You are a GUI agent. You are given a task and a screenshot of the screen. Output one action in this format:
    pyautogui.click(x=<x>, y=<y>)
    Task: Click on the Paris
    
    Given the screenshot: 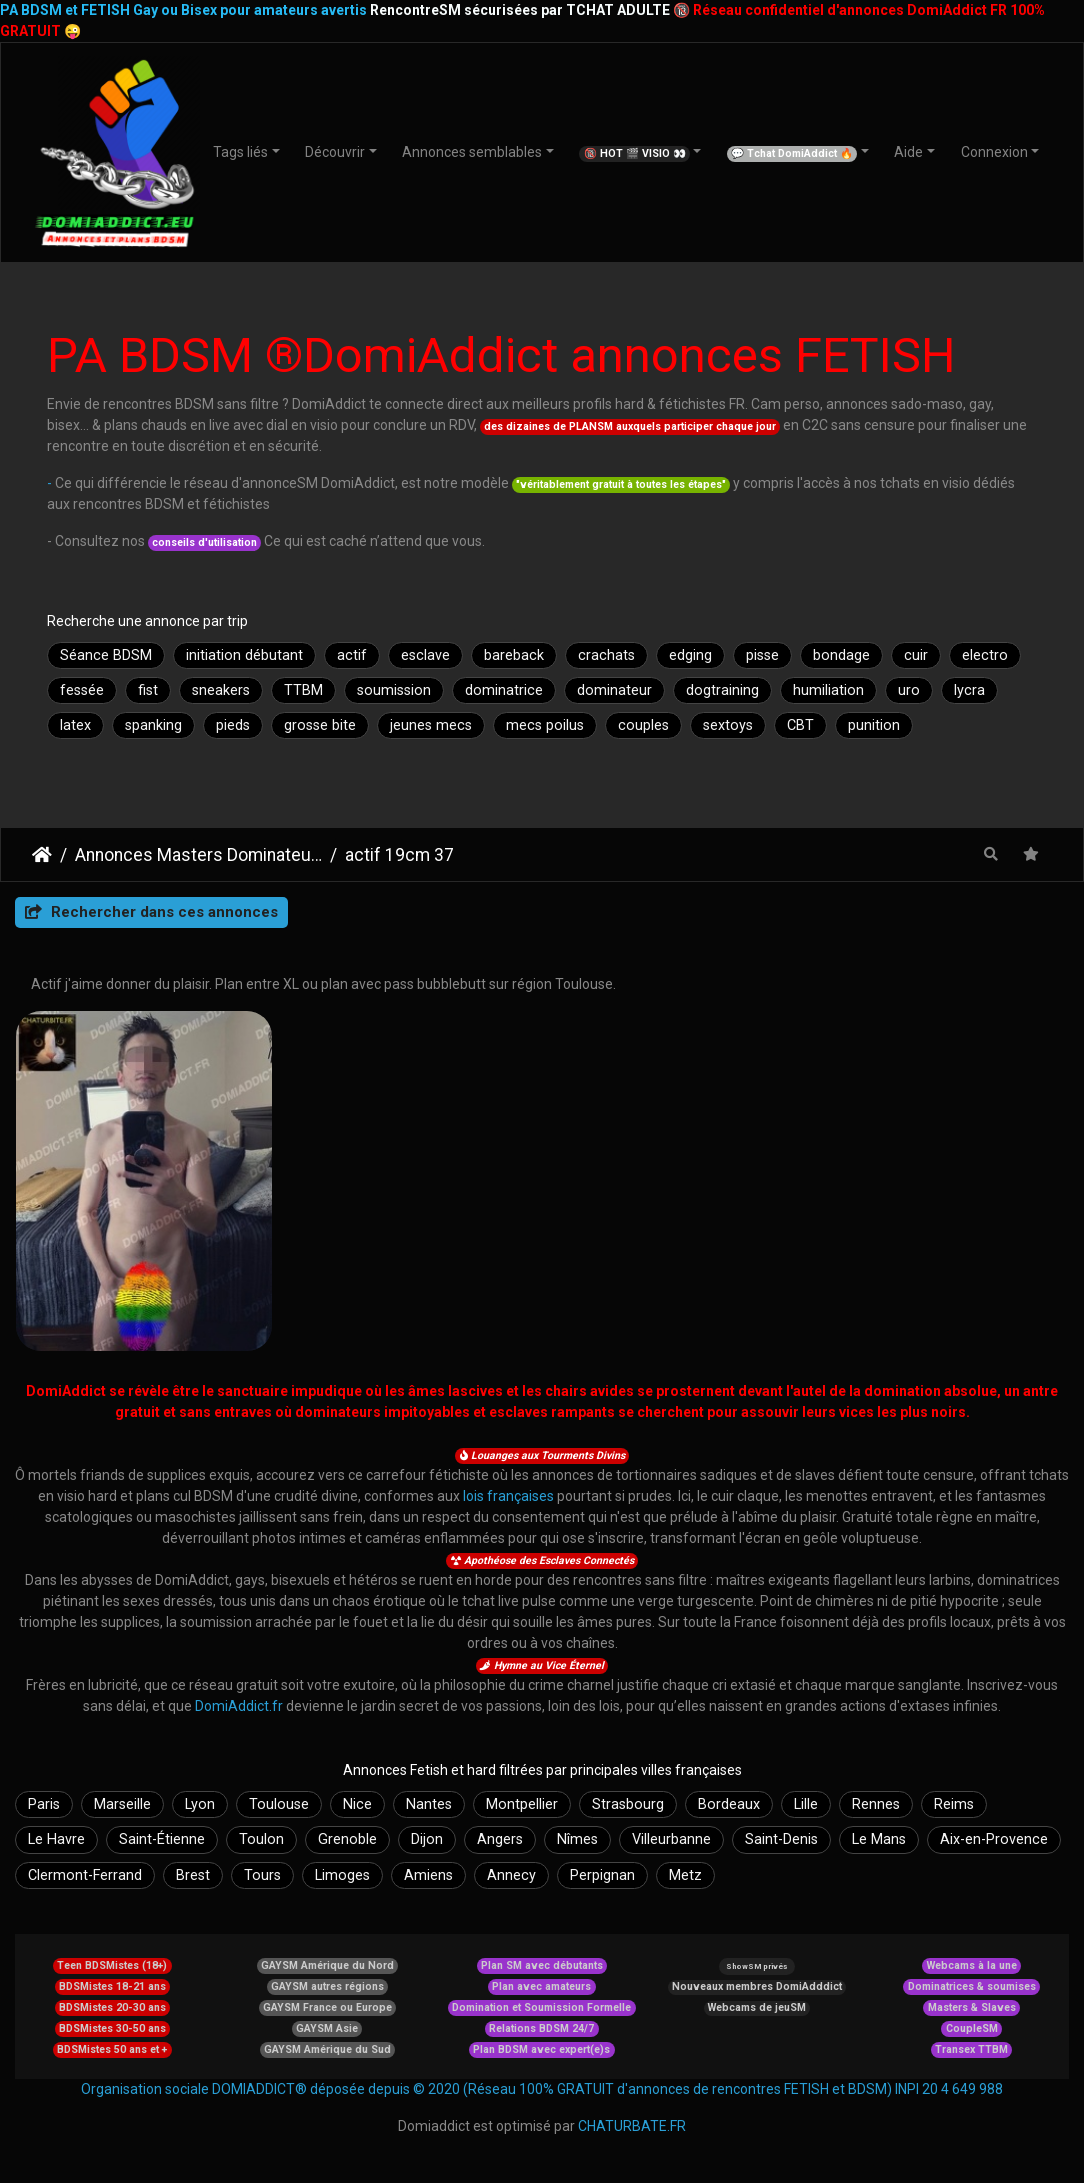 What is the action you would take?
    pyautogui.click(x=44, y=1804)
    